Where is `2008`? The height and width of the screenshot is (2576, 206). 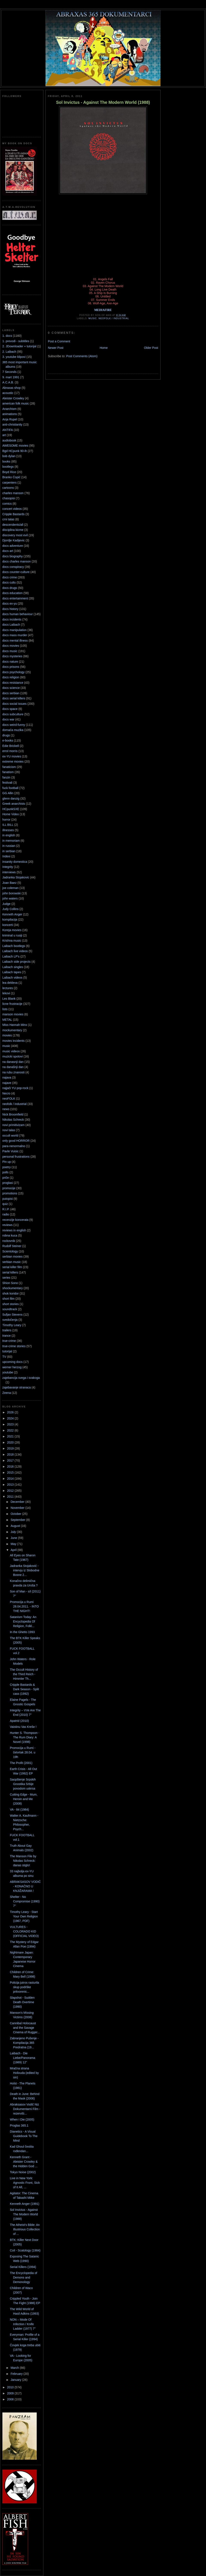 2008 is located at coordinates (11, 2399).